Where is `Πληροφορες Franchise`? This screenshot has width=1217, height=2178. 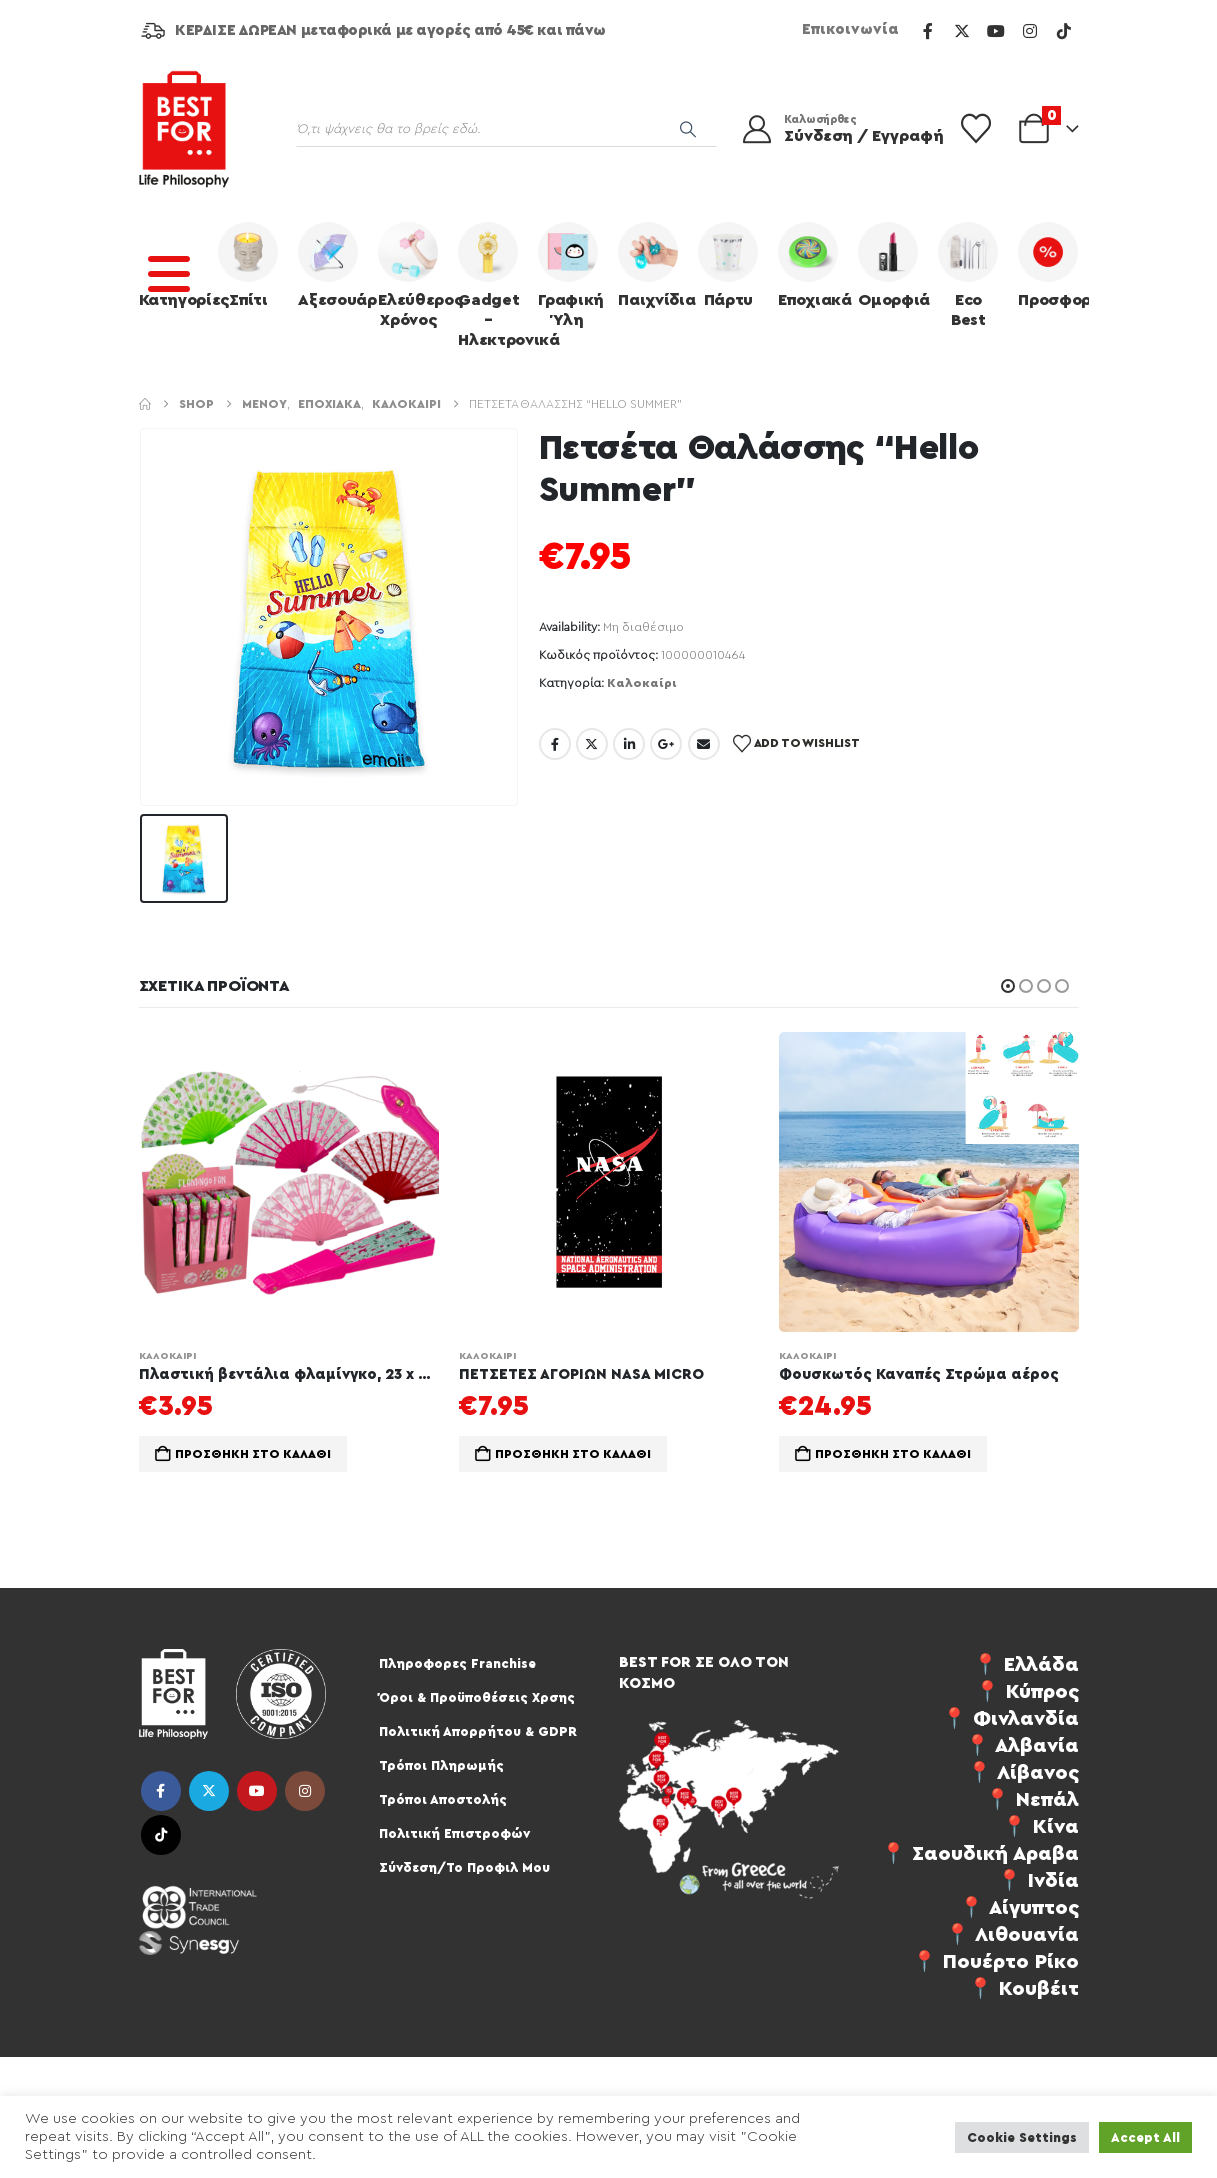
Πληροφορες Franchise is located at coordinates (457, 1663).